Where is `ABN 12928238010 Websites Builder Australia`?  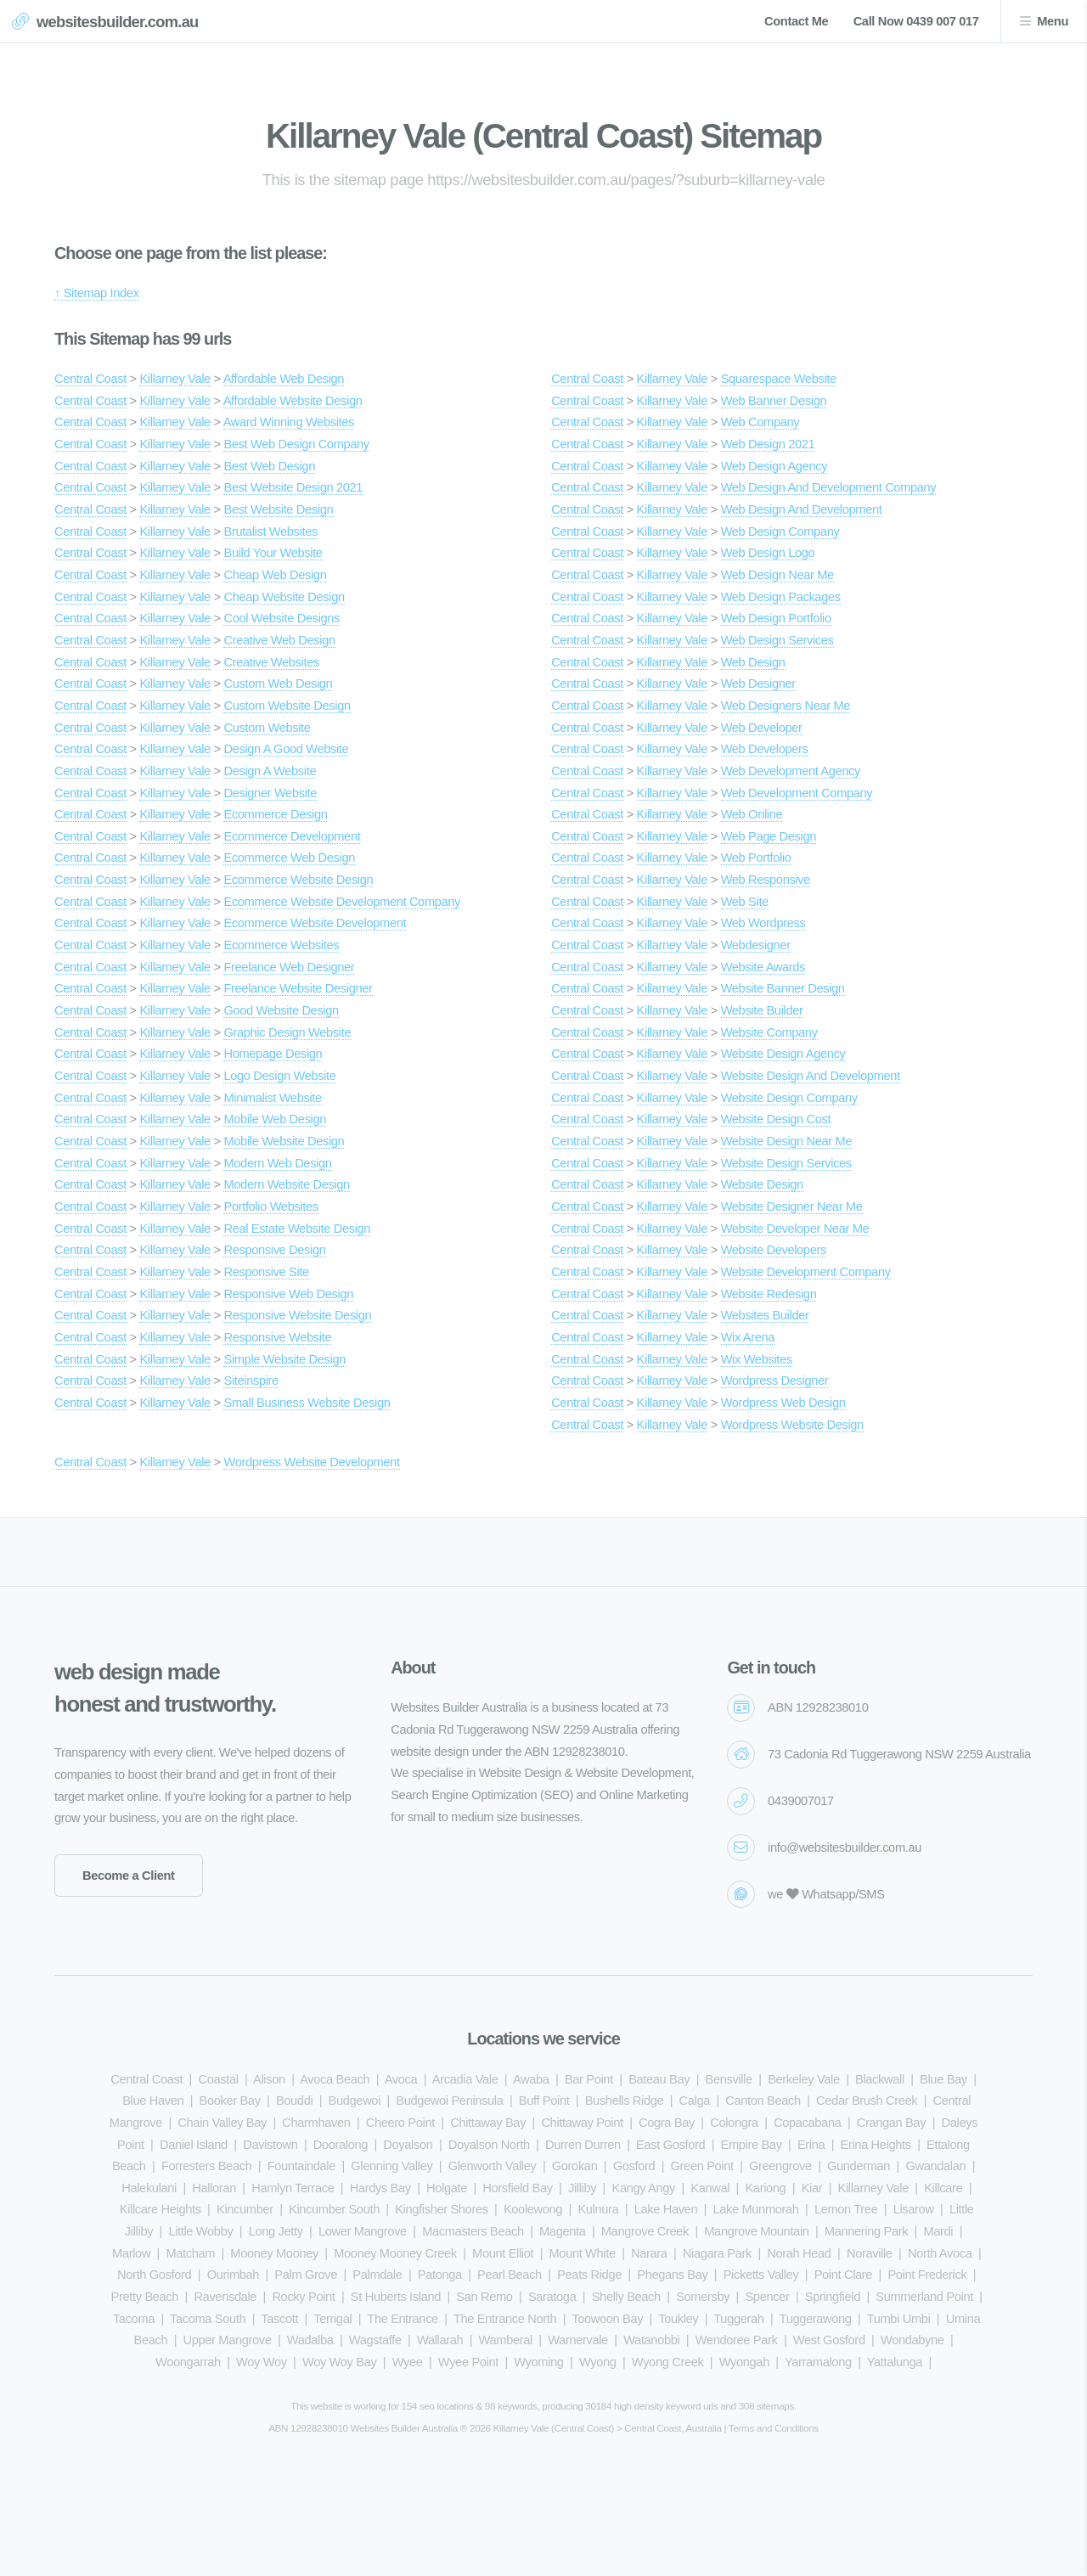
ABN 12928238010 Websites Builder Australia is located at coordinates (363, 2427).